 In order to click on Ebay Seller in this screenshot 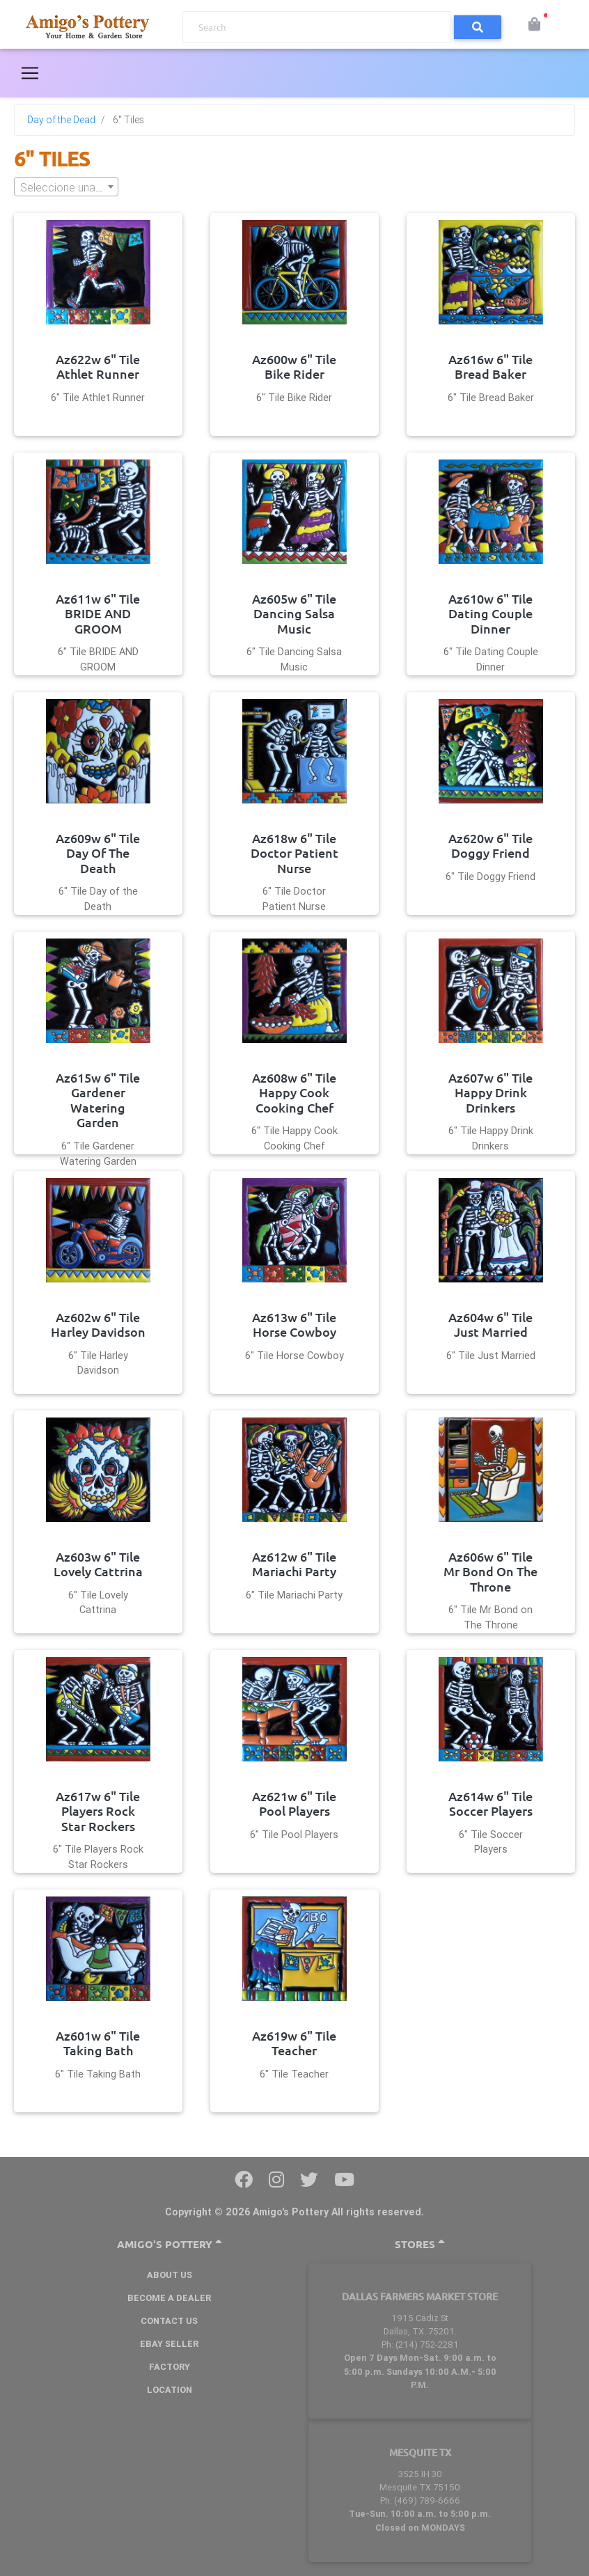, I will do `click(169, 2344)`.